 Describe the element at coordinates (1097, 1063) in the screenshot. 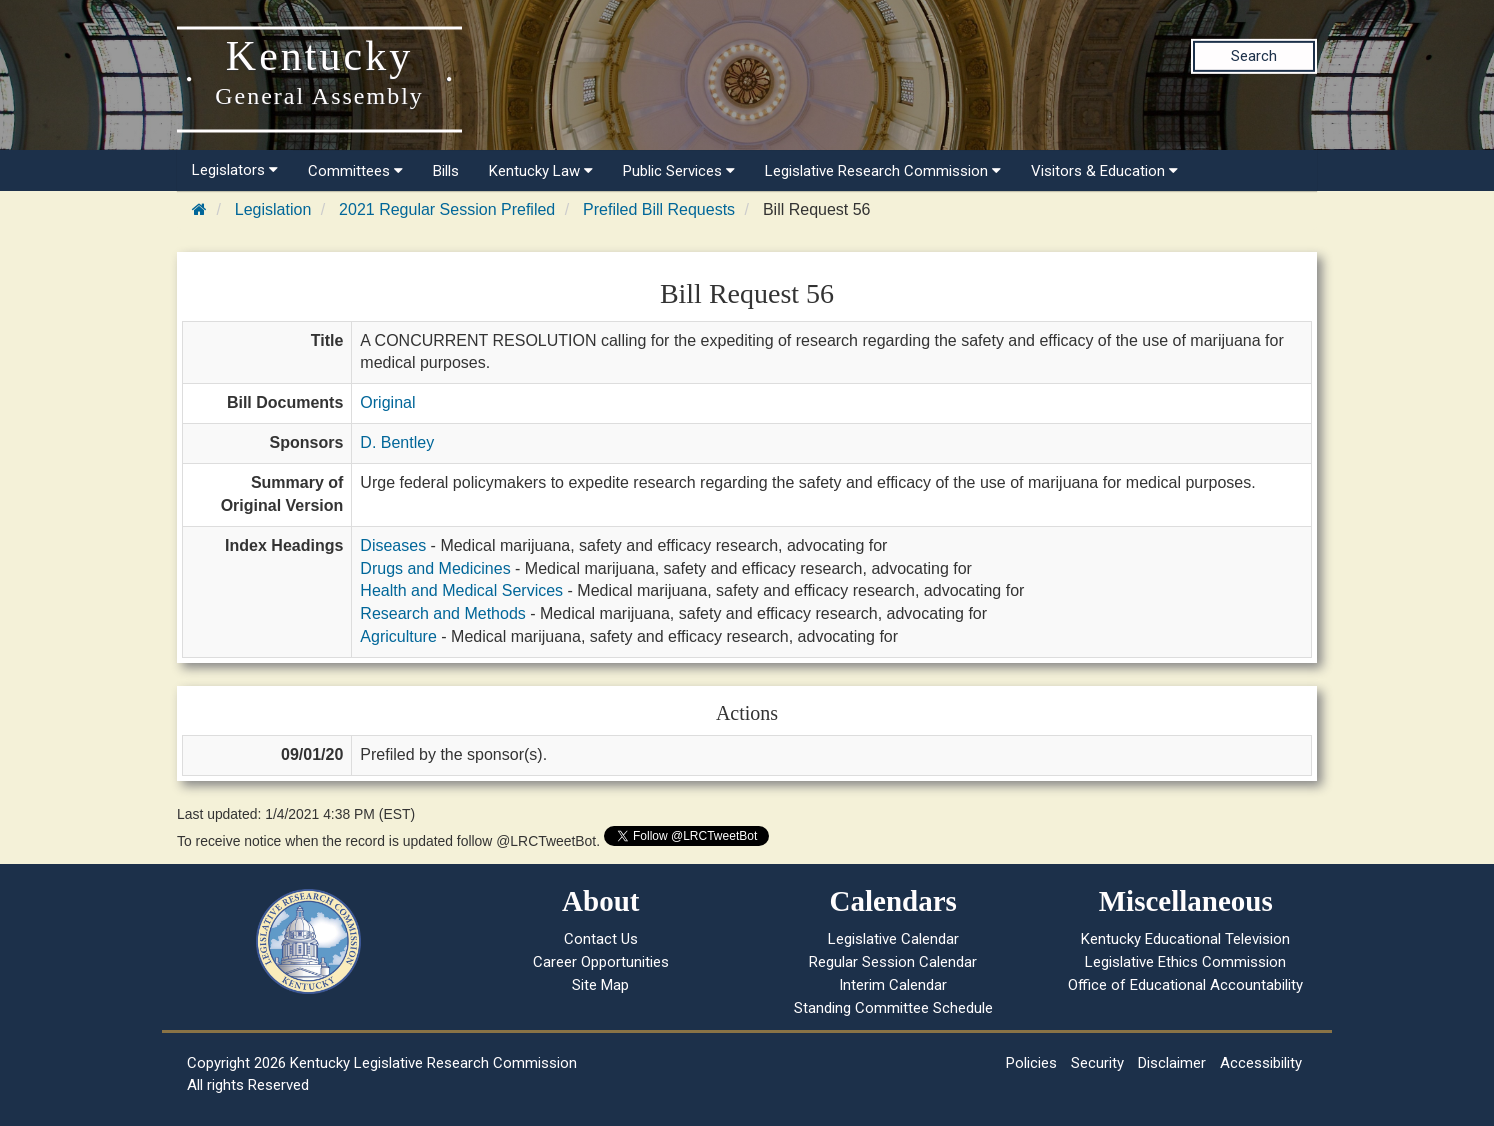

I see `Security` at that location.